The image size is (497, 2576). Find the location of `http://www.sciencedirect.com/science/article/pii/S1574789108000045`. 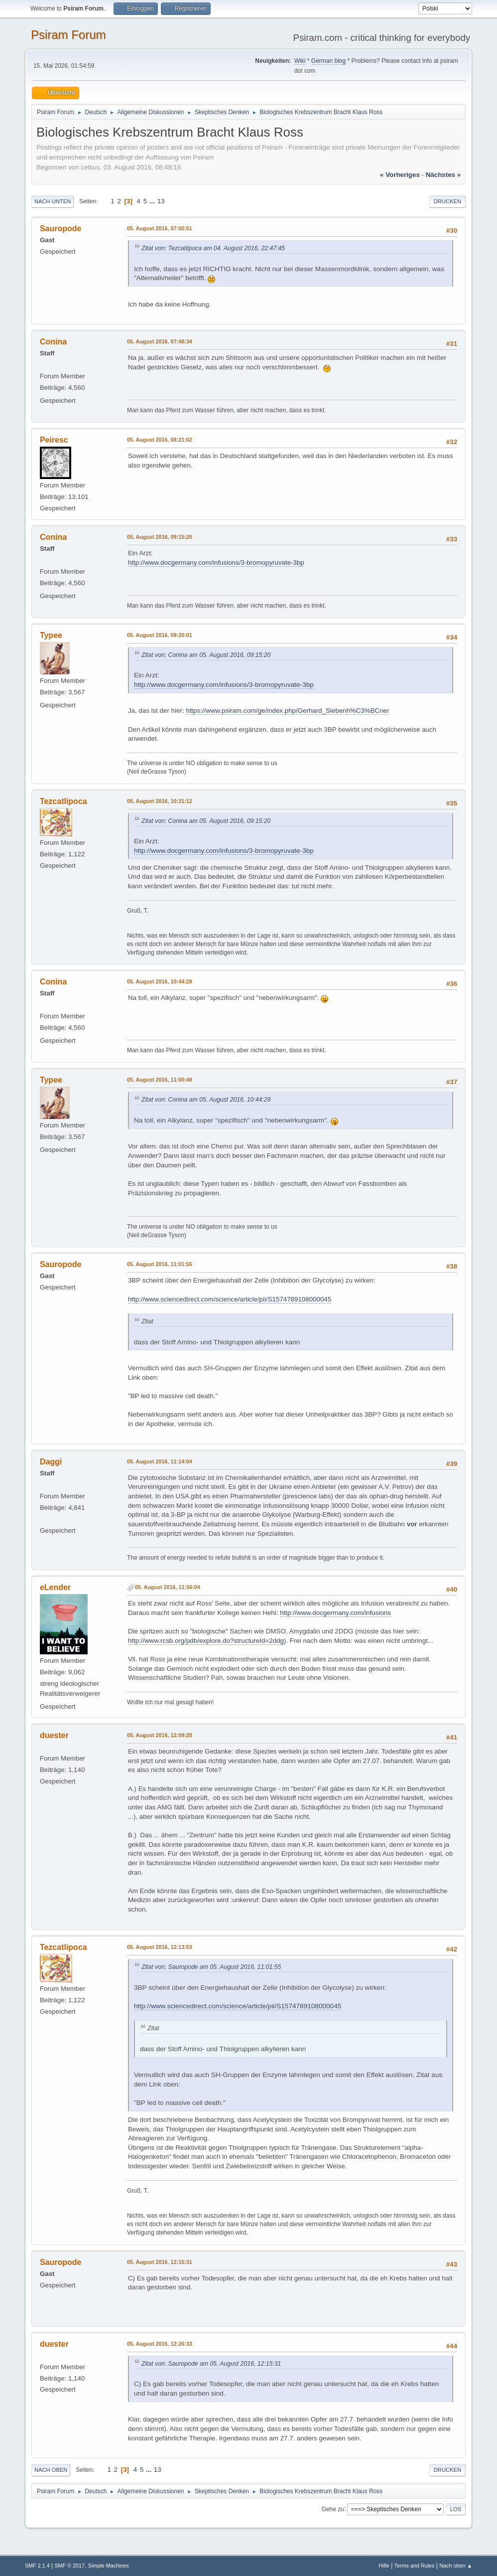

http://www.sciencedirect.com/science/article/pii/S1574789108000045 is located at coordinates (229, 1299).